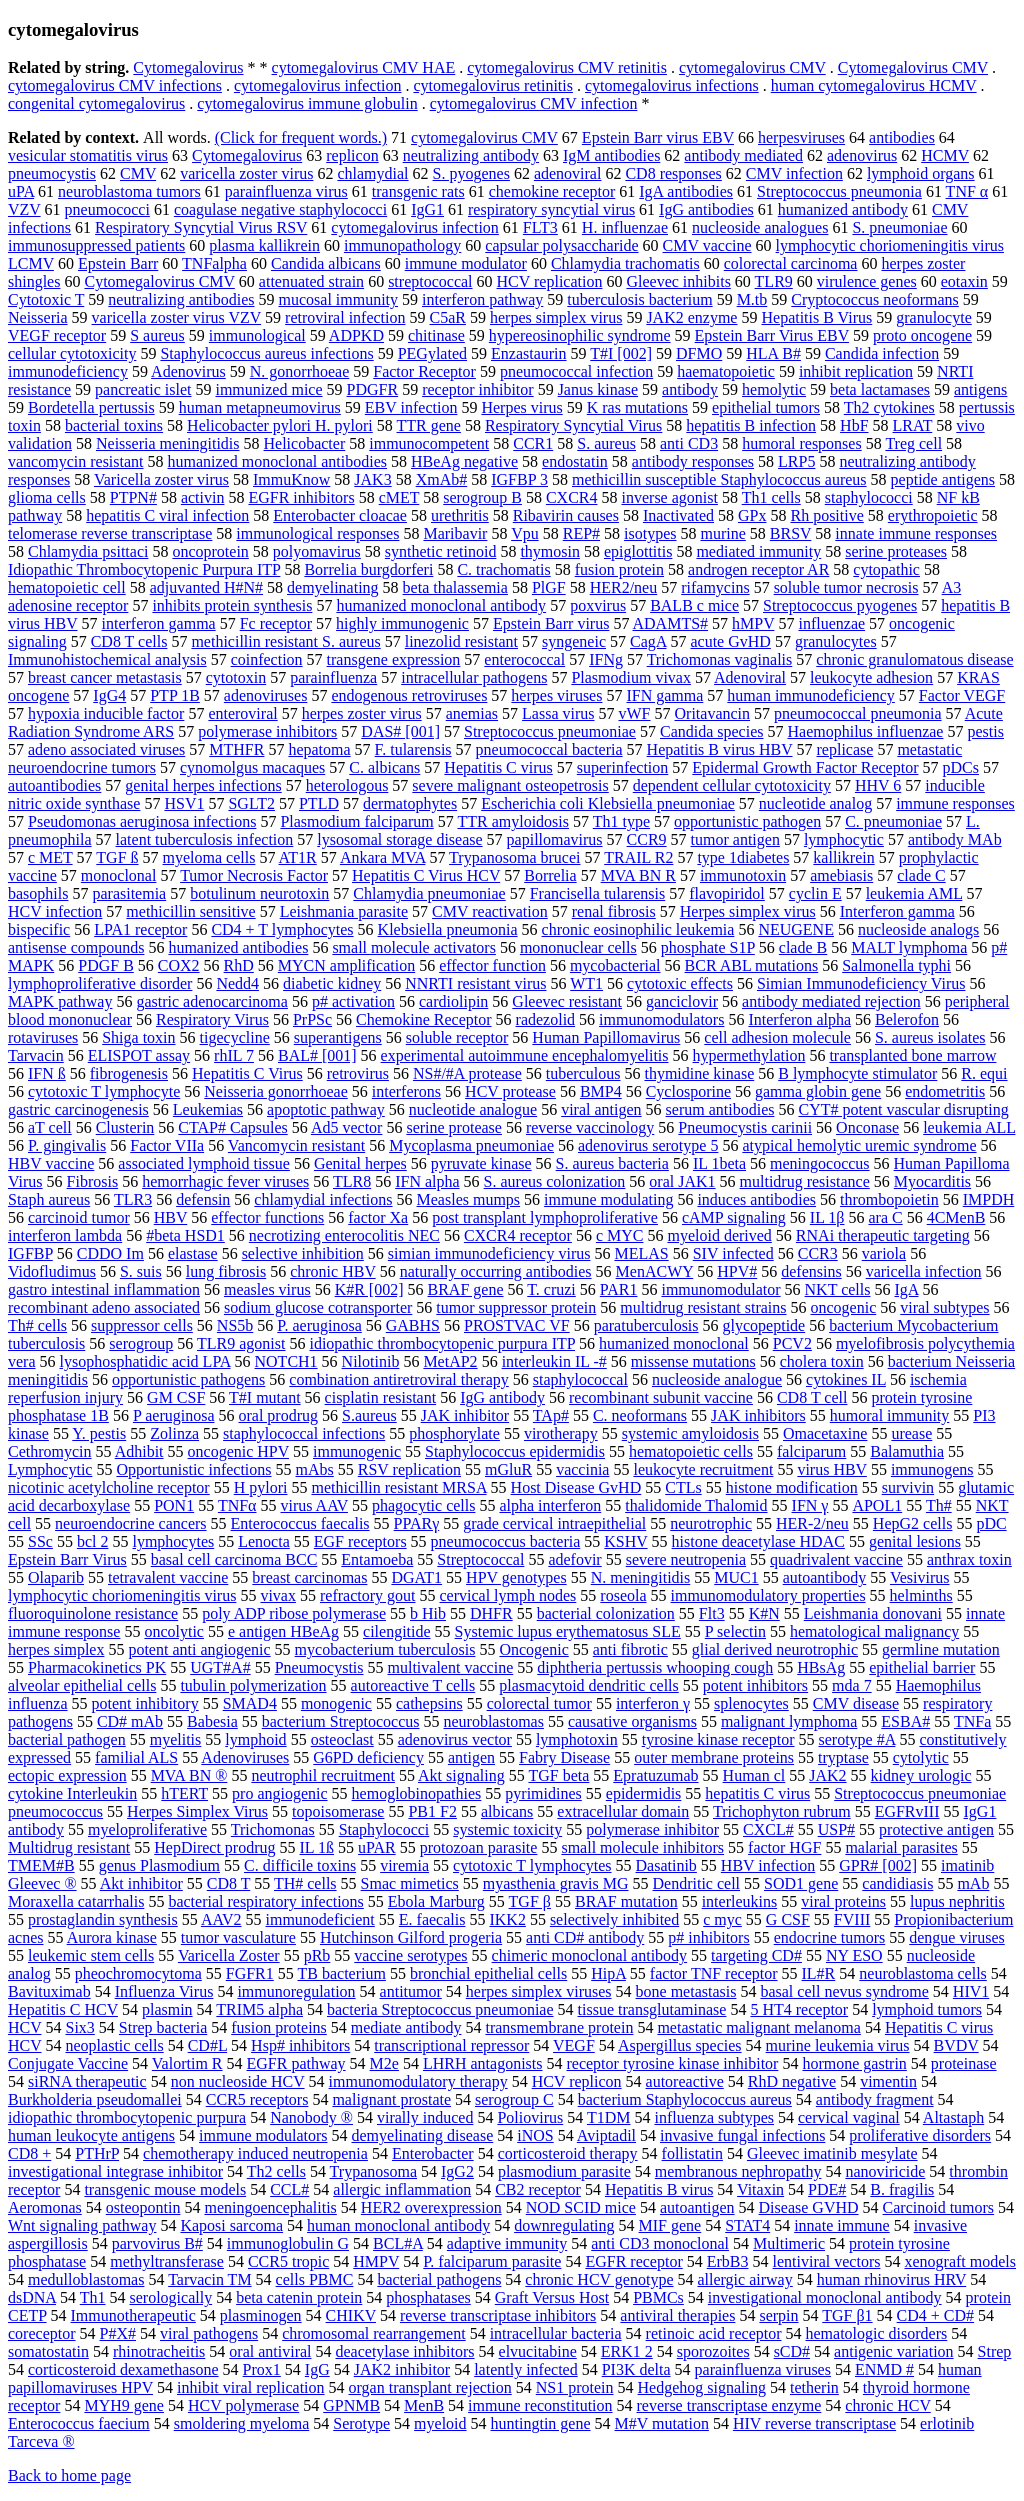 This screenshot has width=1024, height=2501. Describe the element at coordinates (115, 85) in the screenshot. I see `cytomegalovirus CMV infections` at that location.